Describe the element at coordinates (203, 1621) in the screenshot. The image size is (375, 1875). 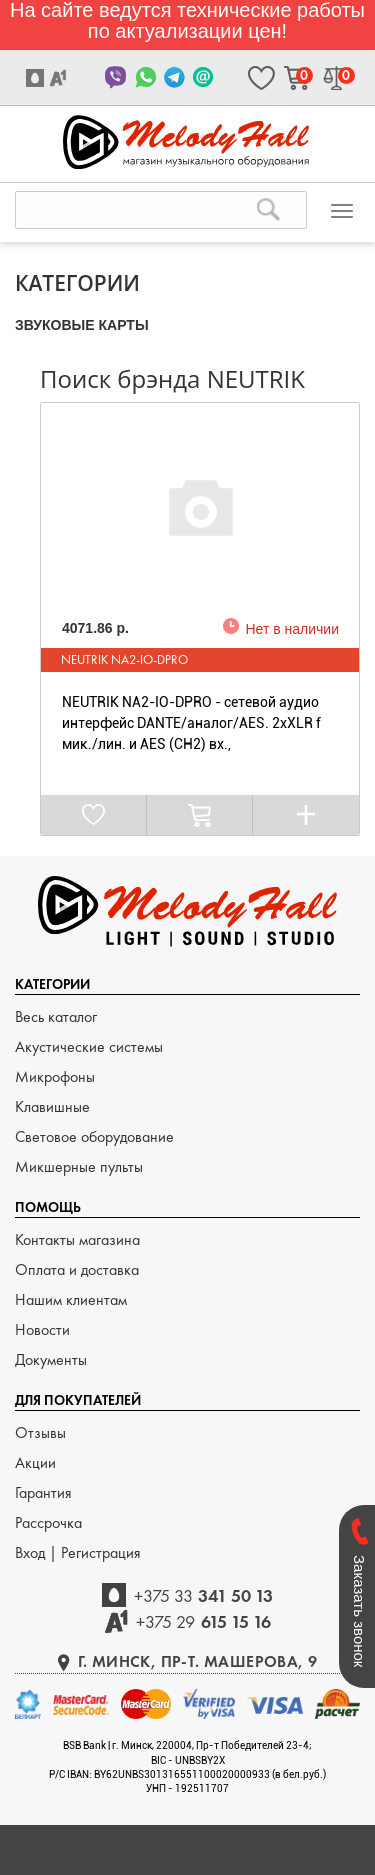
I see `615 15 16` at that location.